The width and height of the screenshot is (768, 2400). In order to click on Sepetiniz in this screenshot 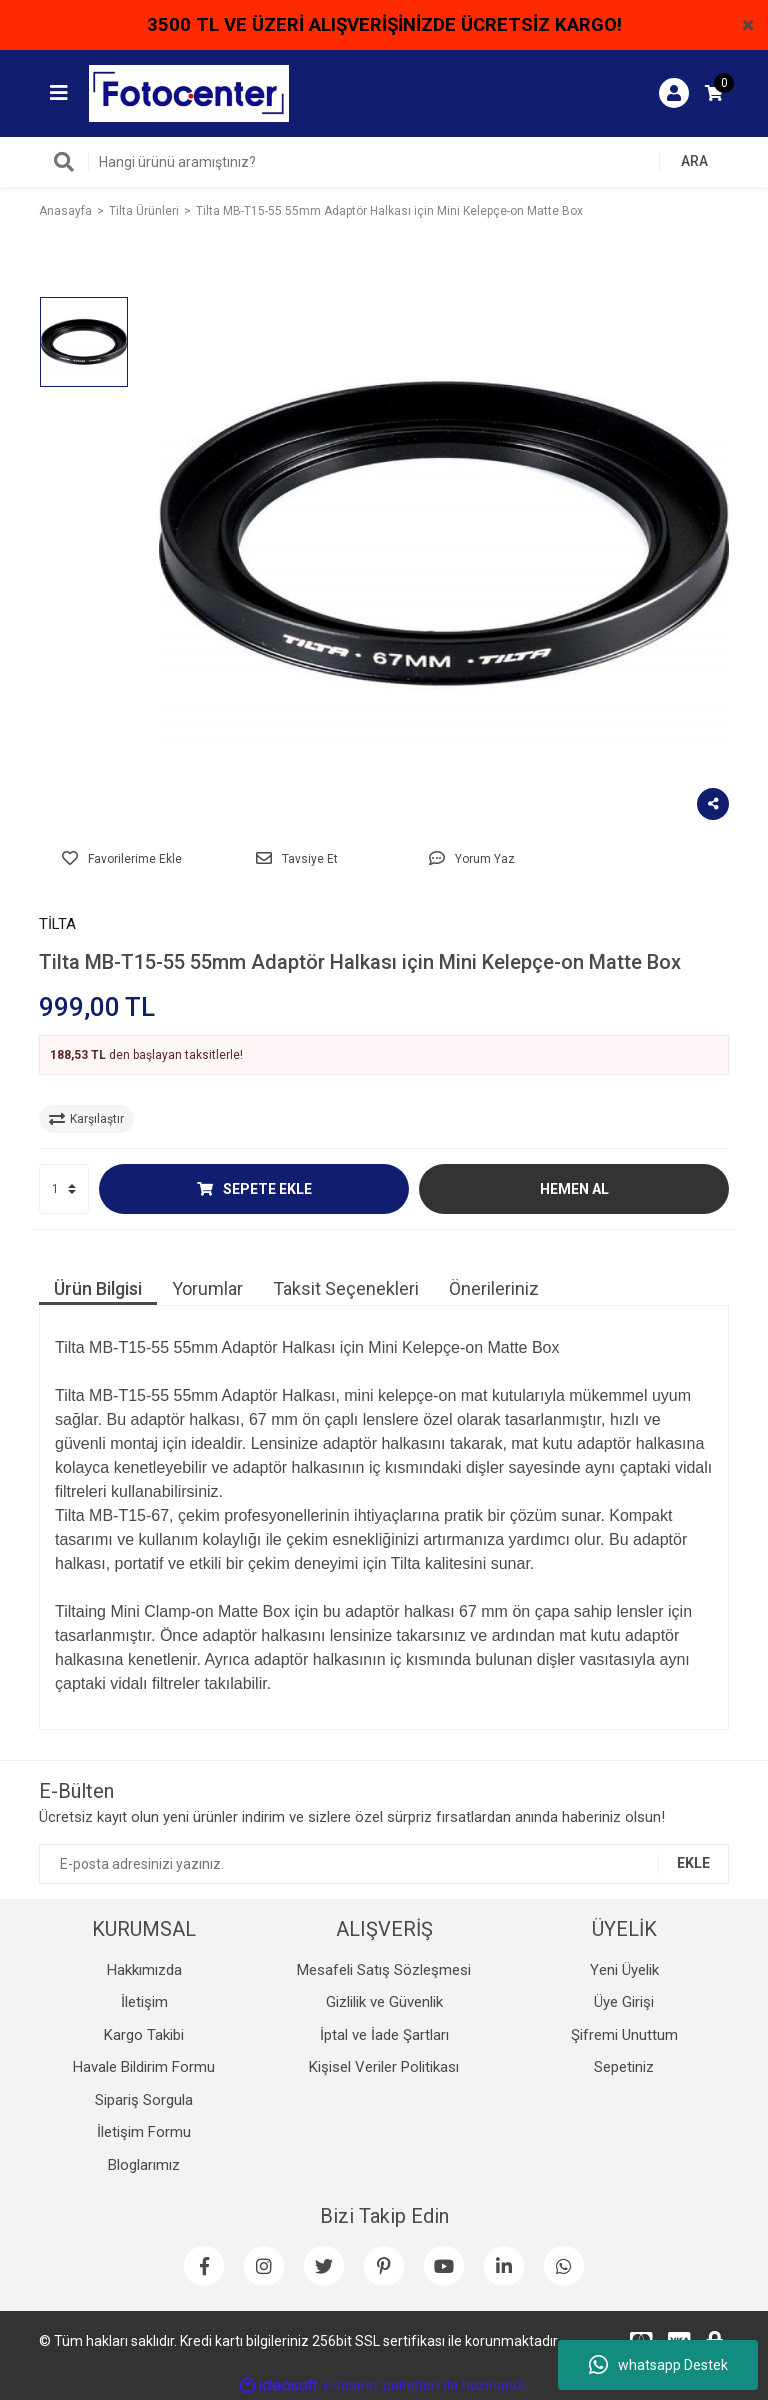, I will do `click(624, 2067)`.